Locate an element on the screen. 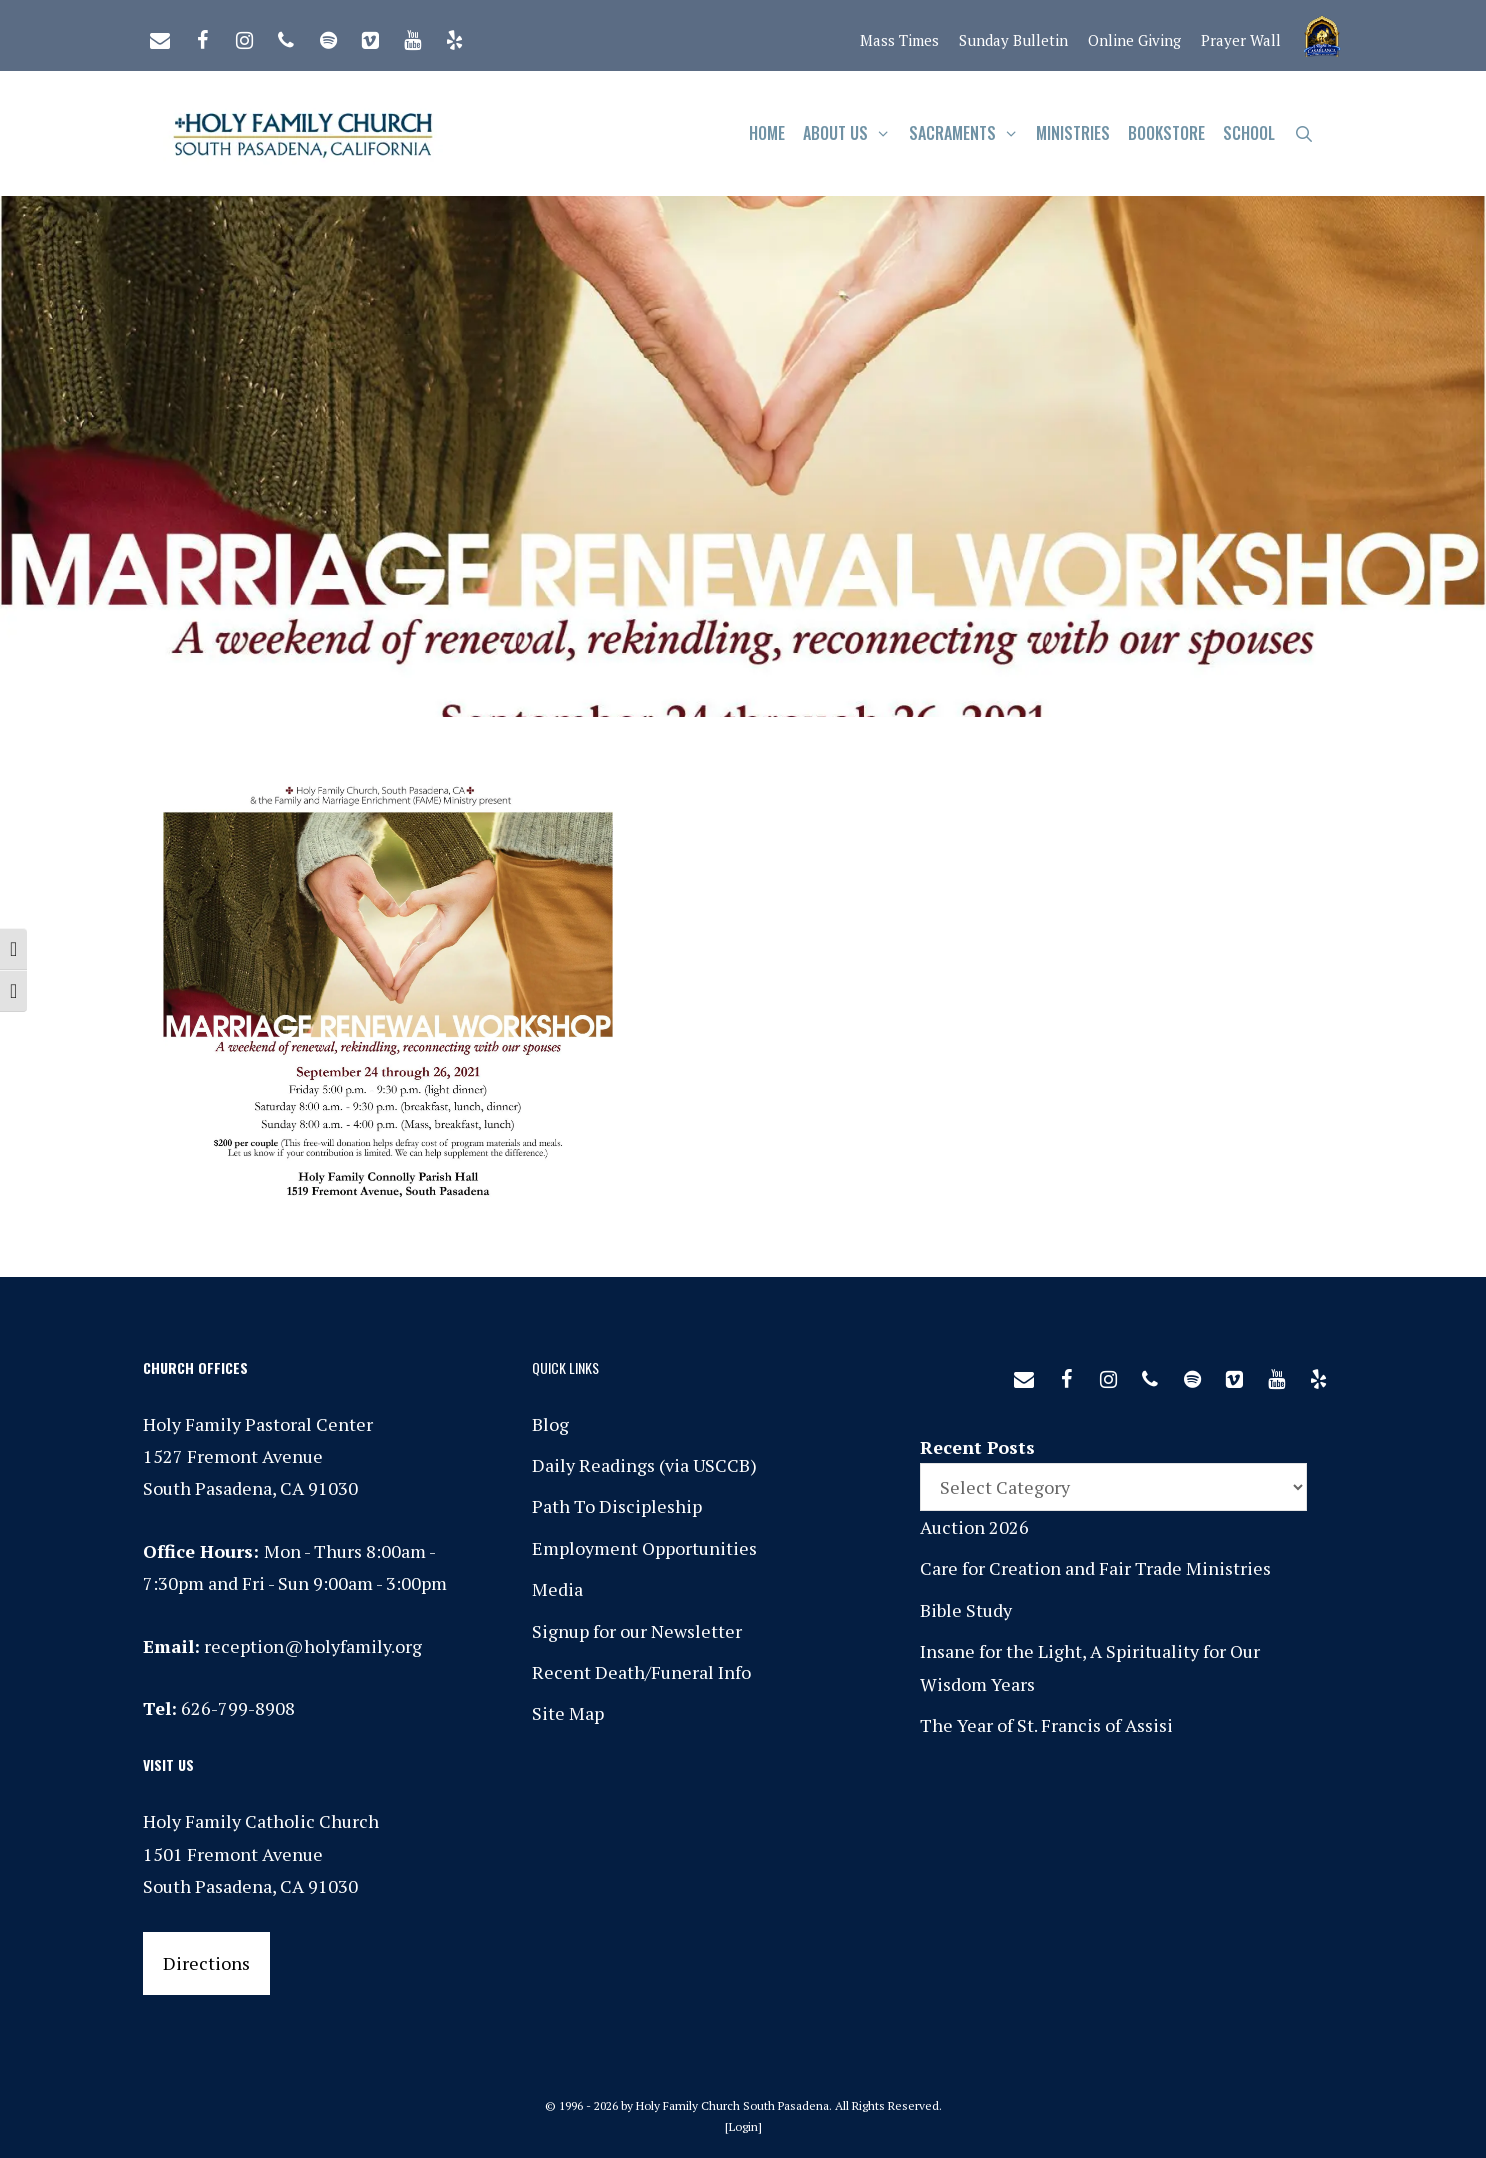 The image size is (1486, 2158). Media is located at coordinates (557, 1589).